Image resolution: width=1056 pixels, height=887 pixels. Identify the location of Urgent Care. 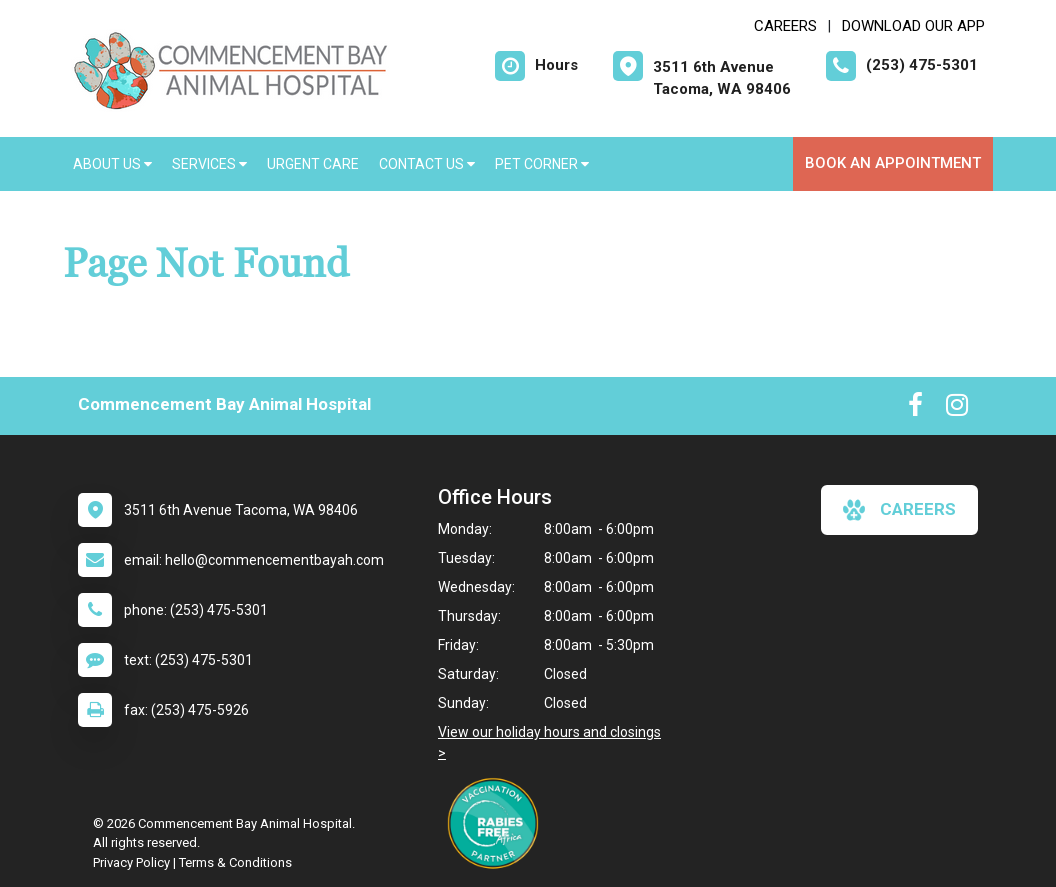
(313, 164).